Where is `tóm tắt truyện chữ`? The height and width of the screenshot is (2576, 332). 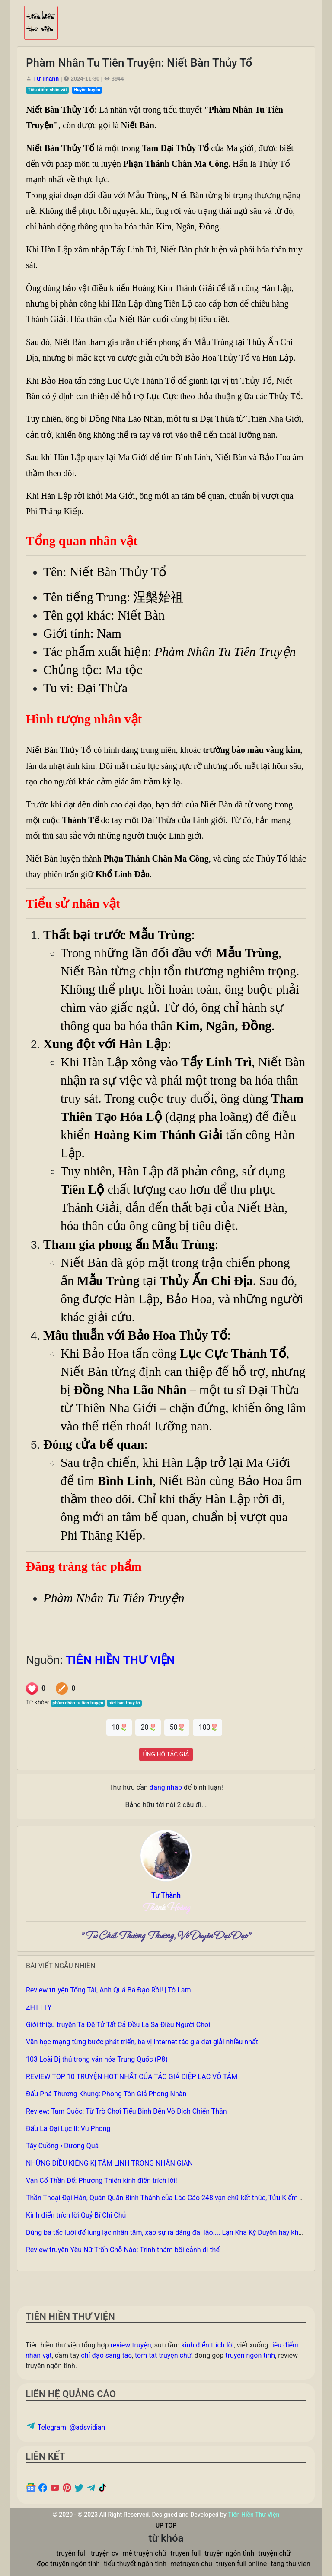
tóm tắt truyện chữ is located at coordinates (163, 2355).